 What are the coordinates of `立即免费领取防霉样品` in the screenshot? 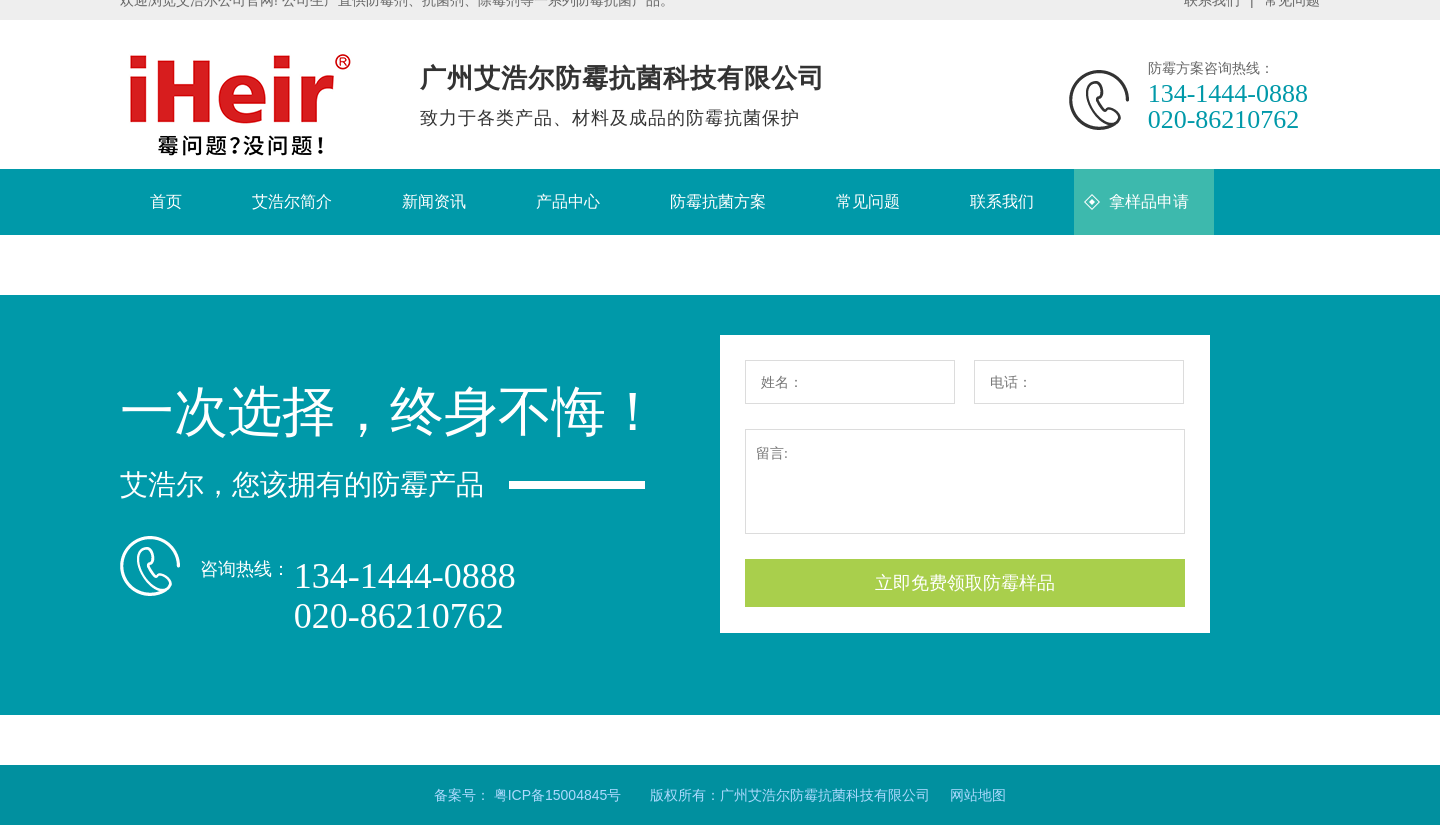 It's located at (965, 583).